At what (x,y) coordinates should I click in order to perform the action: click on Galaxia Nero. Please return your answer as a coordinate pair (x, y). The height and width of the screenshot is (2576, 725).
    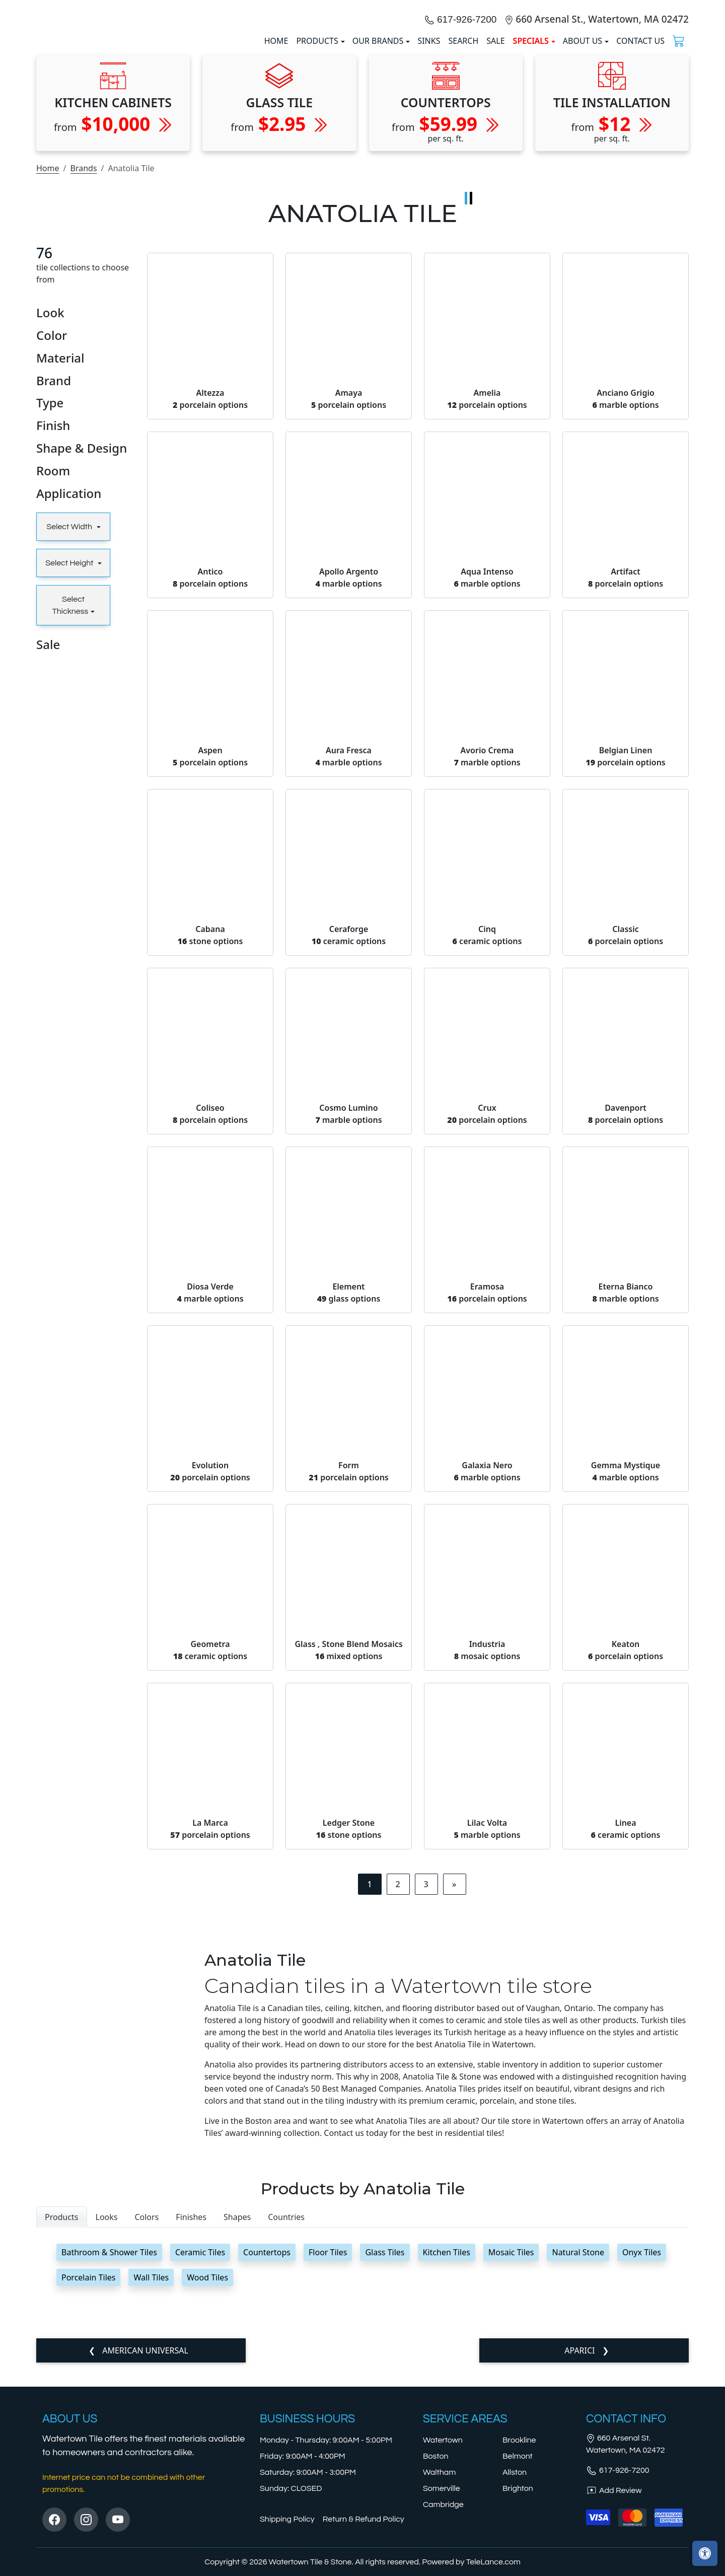
    Looking at the image, I should click on (487, 1678).